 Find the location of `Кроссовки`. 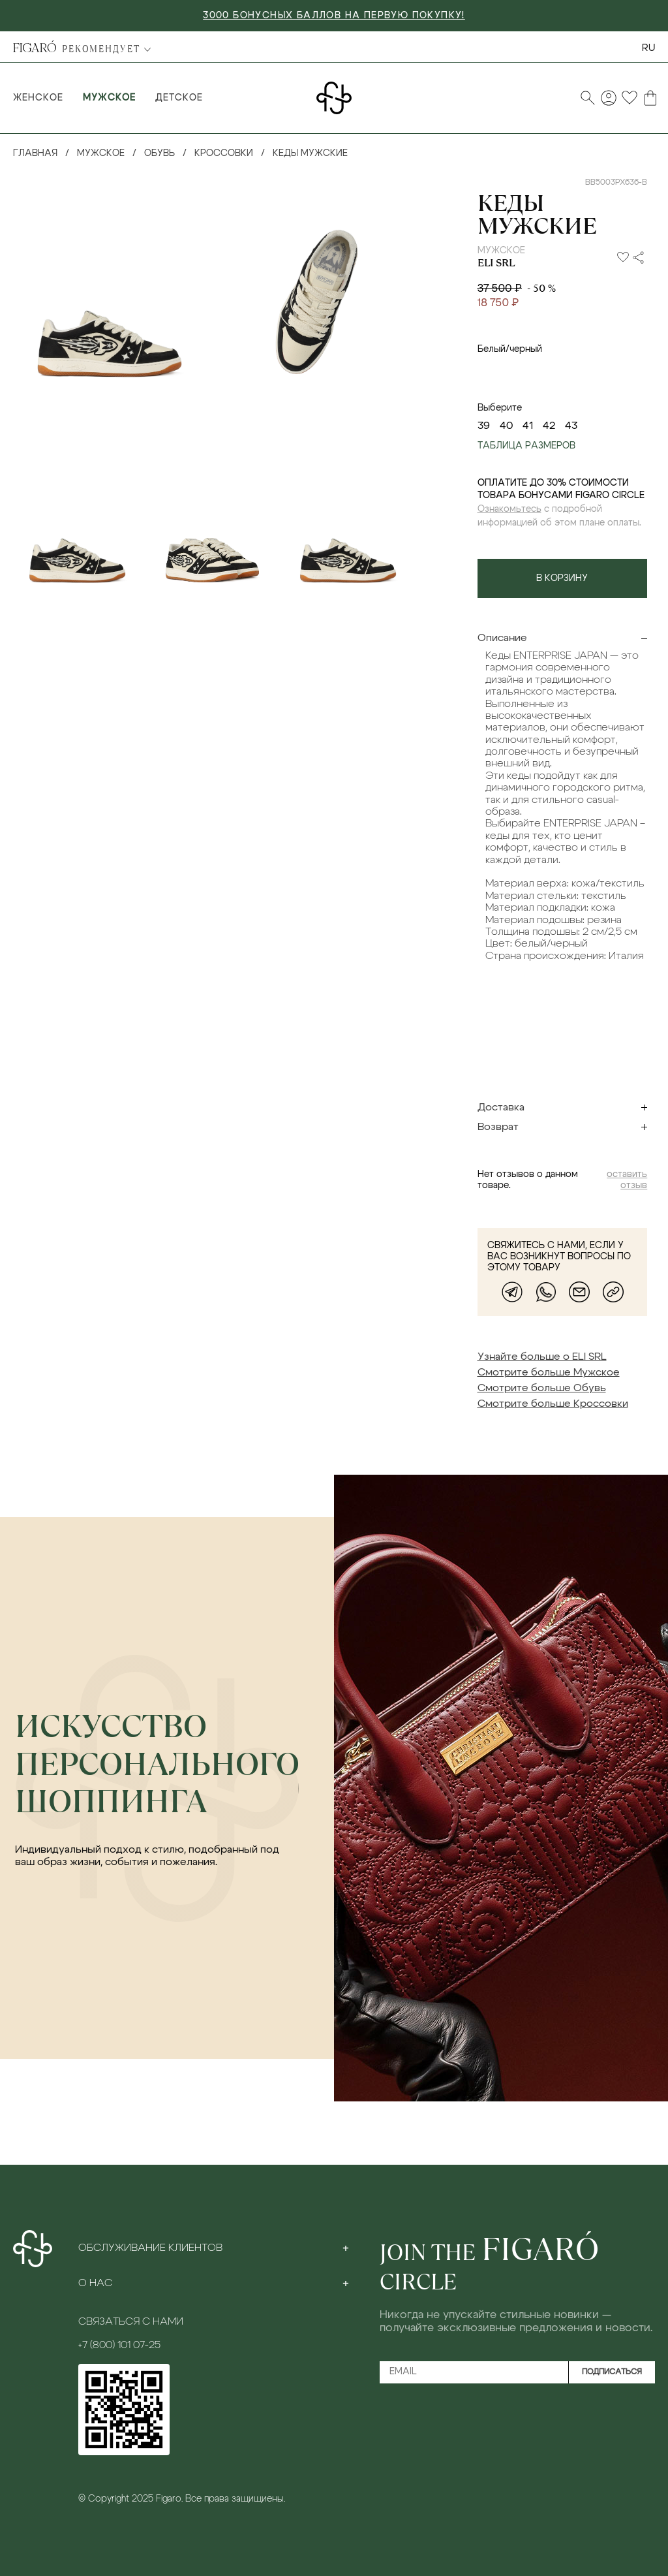

Кроссовки is located at coordinates (223, 153).